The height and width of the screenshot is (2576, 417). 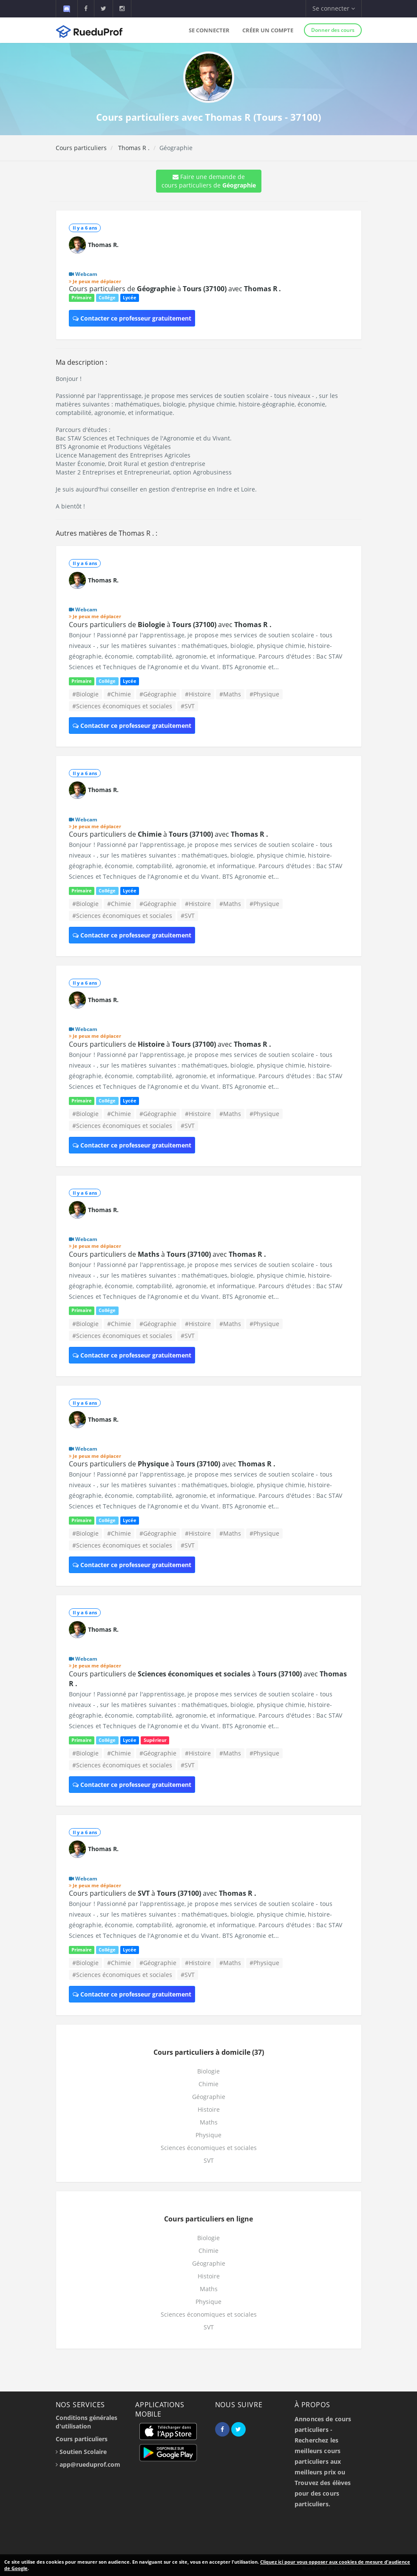 What do you see at coordinates (209, 2109) in the screenshot?
I see `Histoire` at bounding box center [209, 2109].